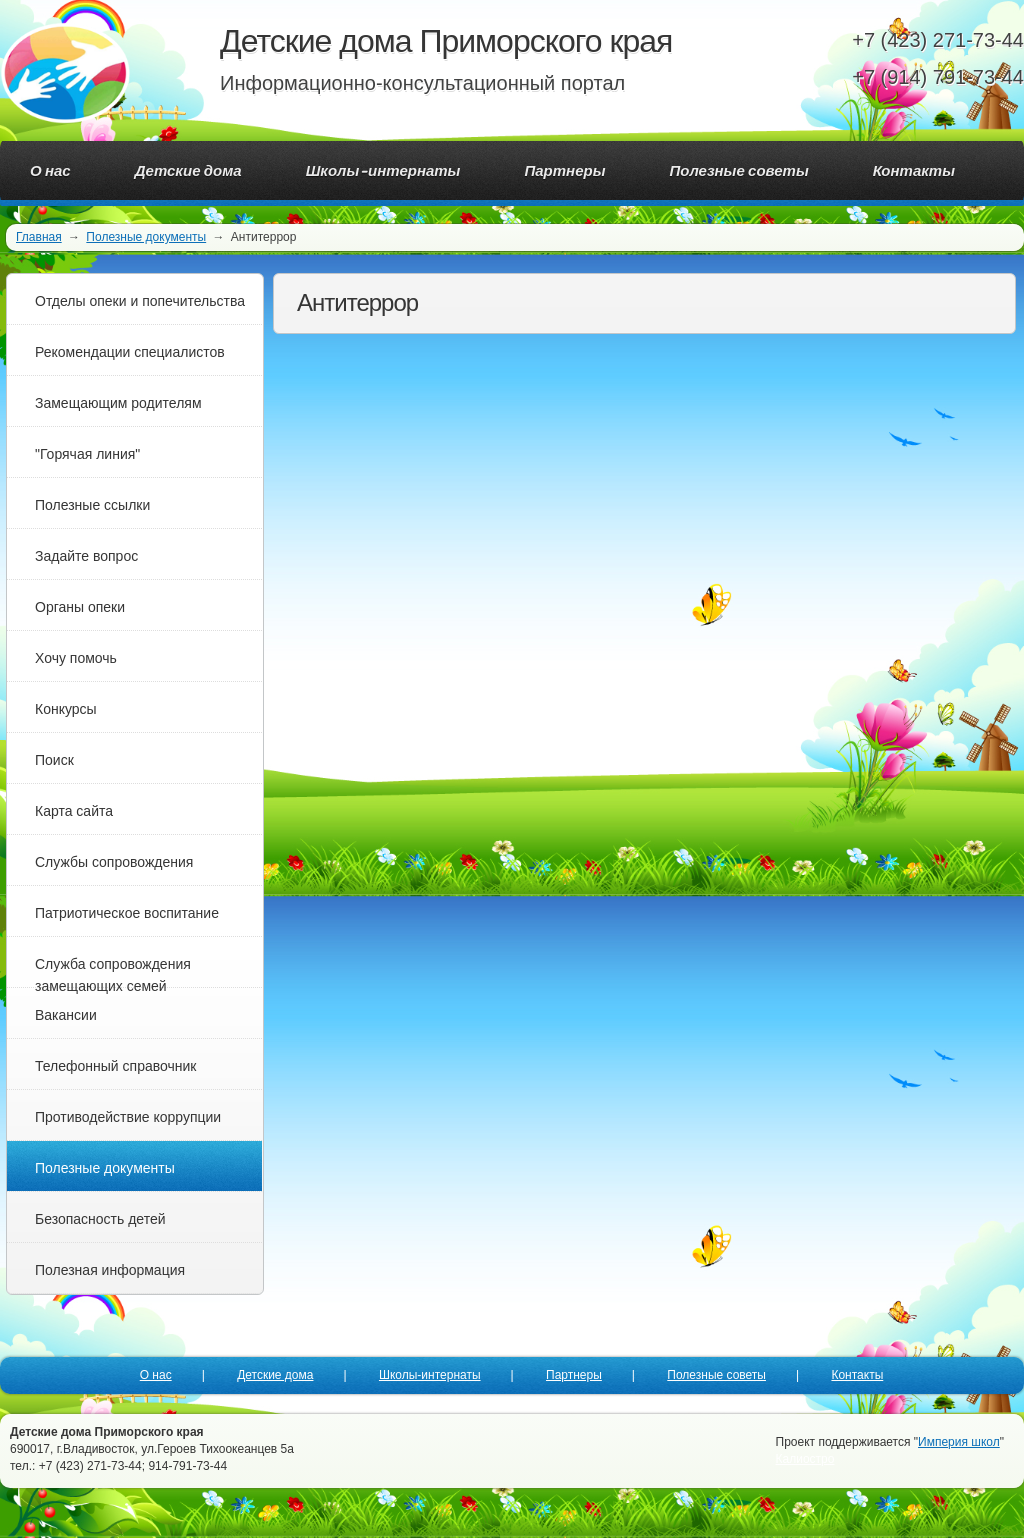 This screenshot has width=1024, height=1538. I want to click on Детские дома, so click(275, 1375).